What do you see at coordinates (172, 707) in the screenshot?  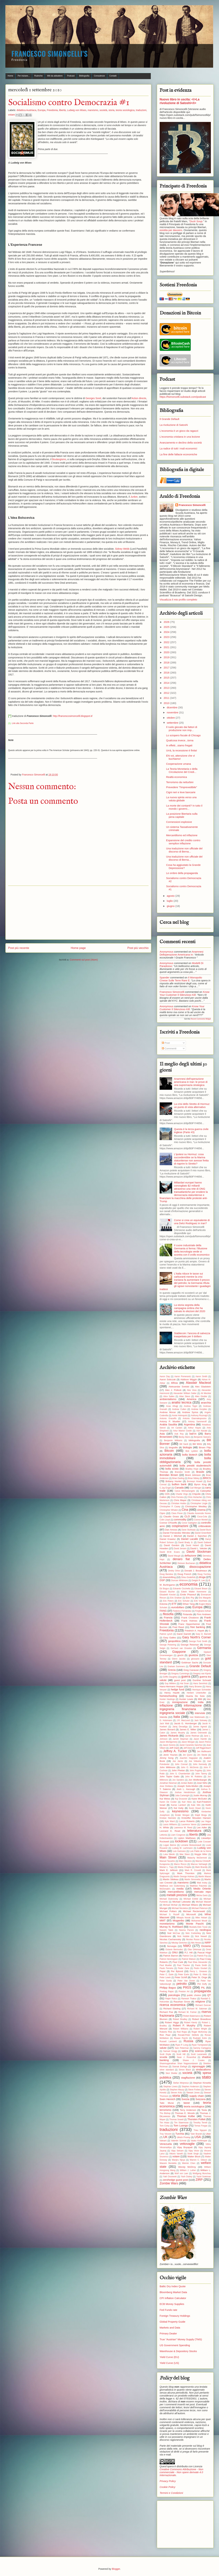 I see `dicembre` at bounding box center [172, 707].